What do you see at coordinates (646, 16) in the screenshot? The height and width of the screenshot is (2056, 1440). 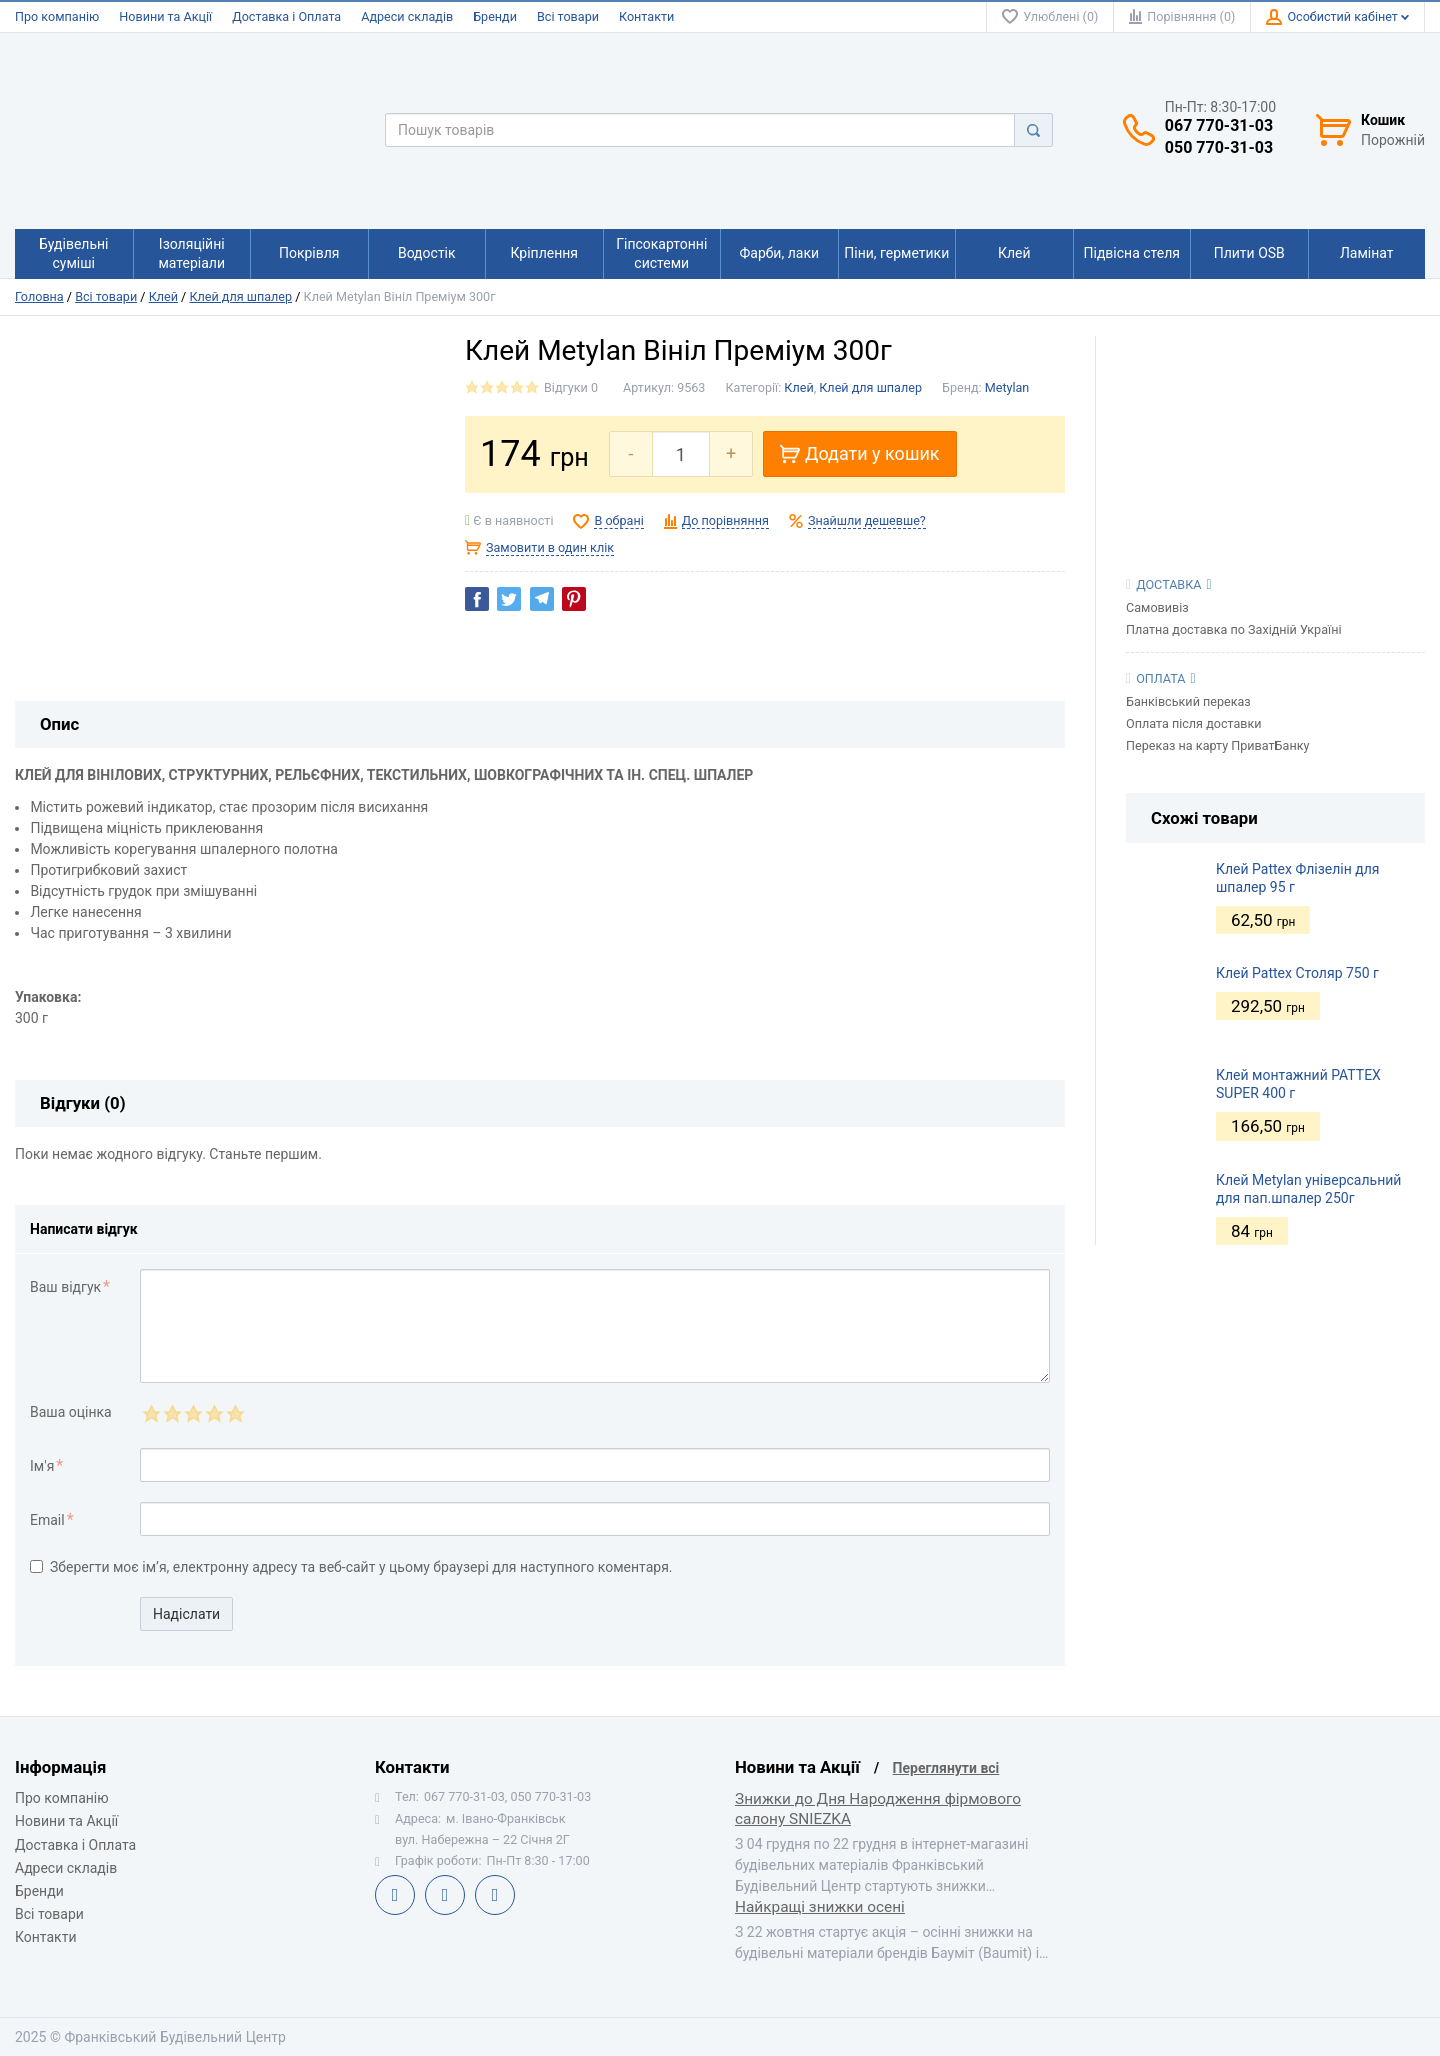 I see `Контакти` at bounding box center [646, 16].